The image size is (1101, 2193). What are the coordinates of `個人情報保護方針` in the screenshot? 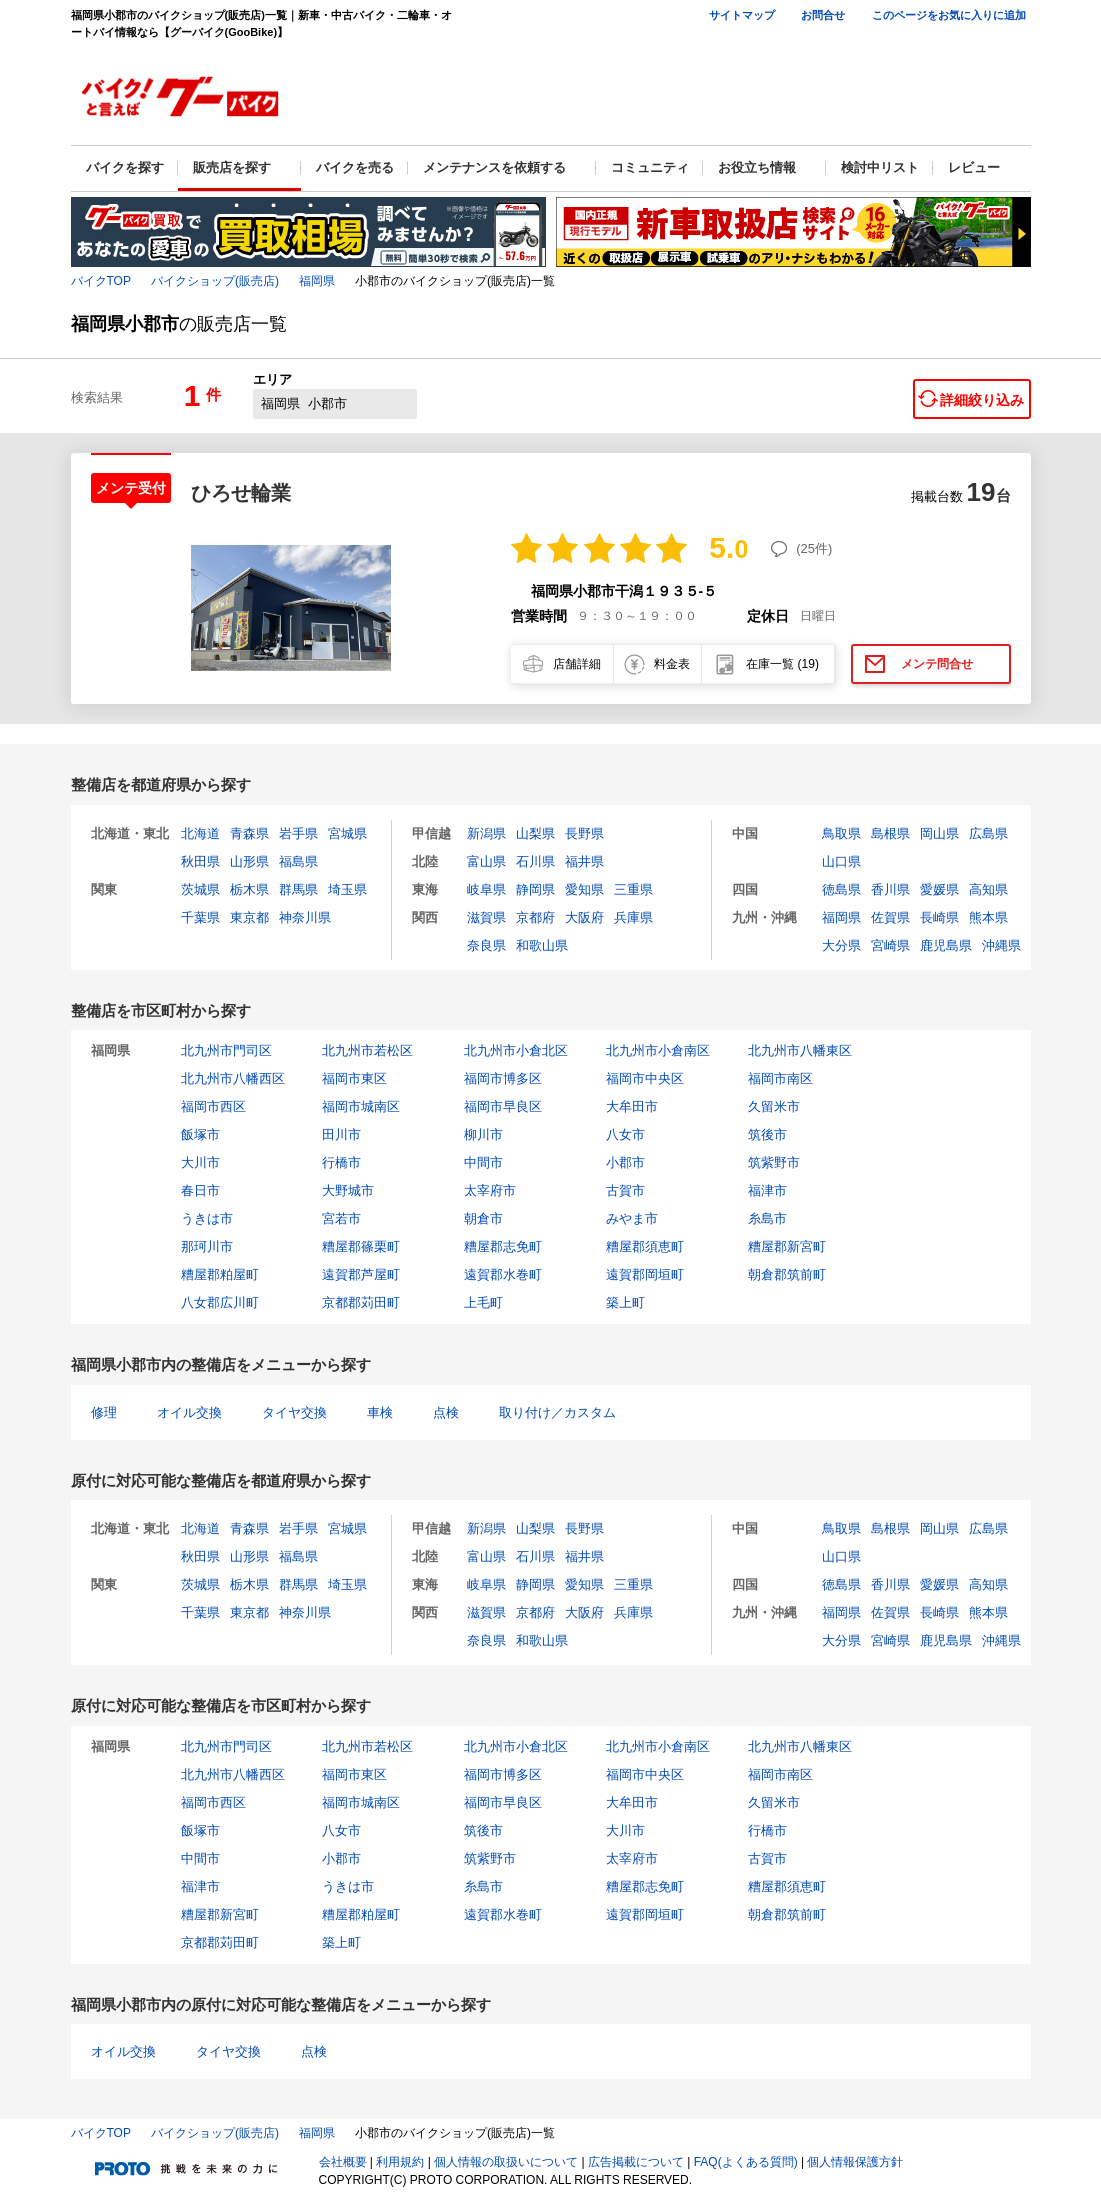 It's located at (855, 2162).